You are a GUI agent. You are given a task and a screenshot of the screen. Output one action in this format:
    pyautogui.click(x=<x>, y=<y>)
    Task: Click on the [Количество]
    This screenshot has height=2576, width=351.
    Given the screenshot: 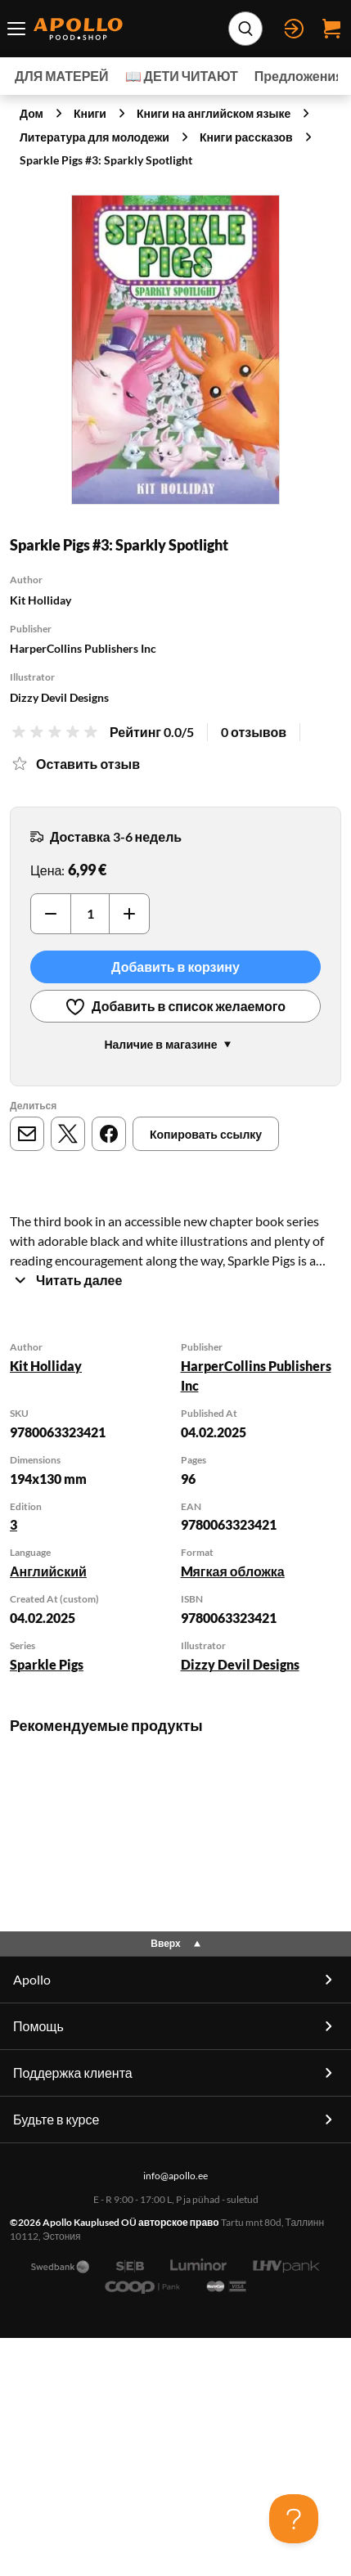 What is the action you would take?
    pyautogui.click(x=90, y=913)
    